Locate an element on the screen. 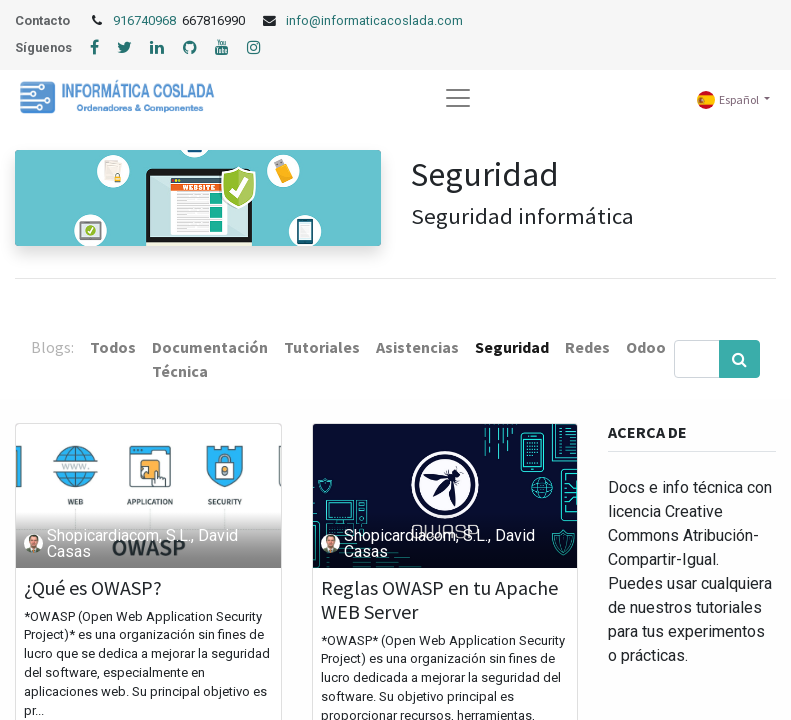  info@informaticacoslada.com is located at coordinates (374, 20).